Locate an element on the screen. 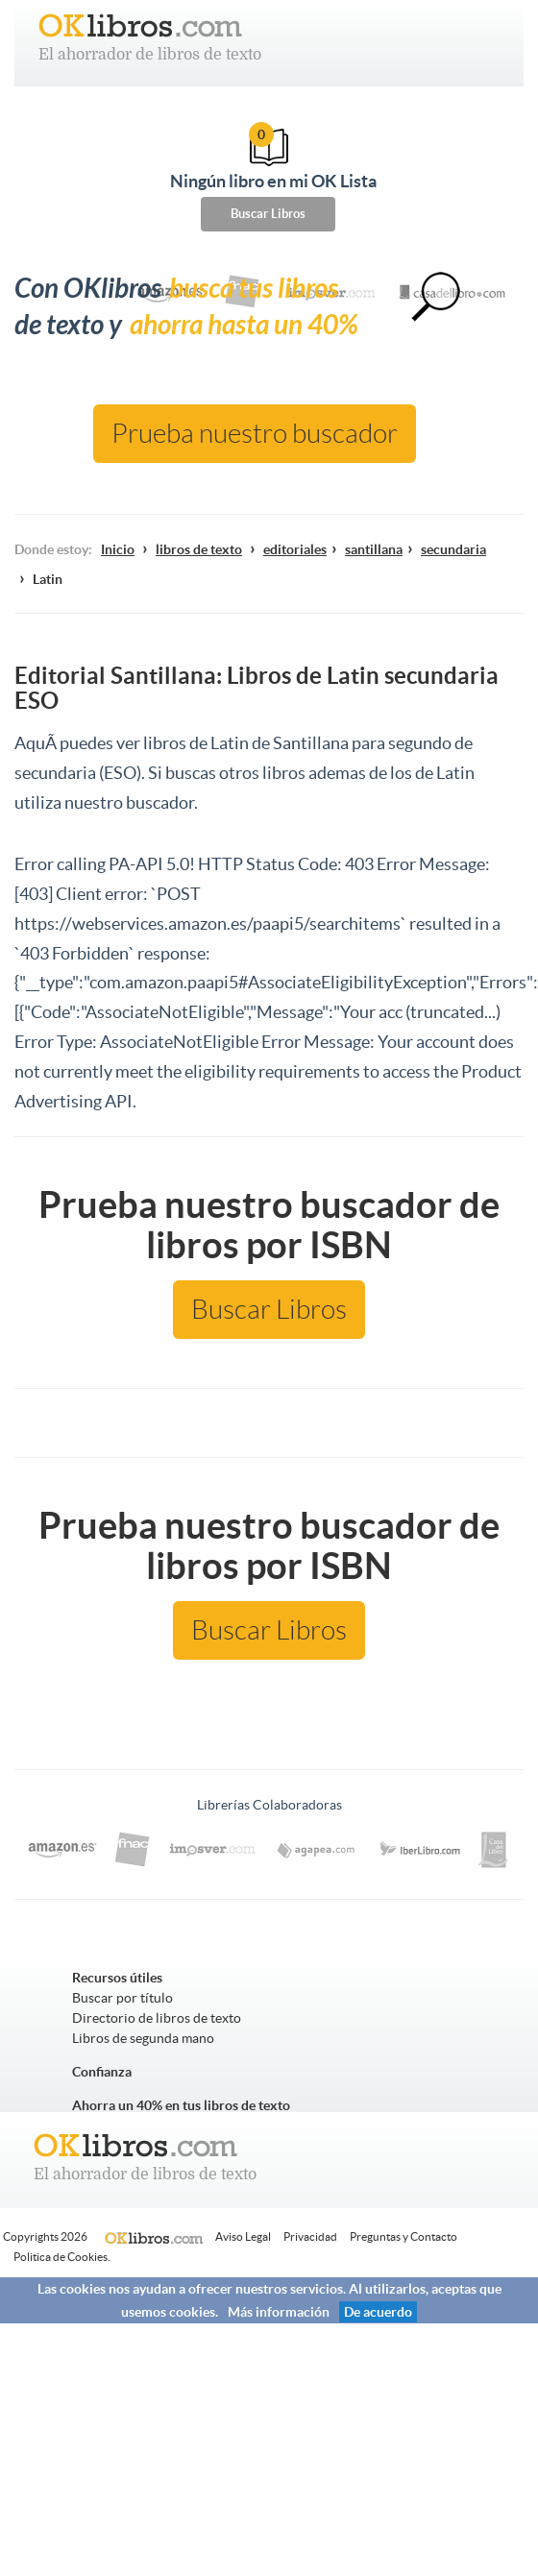 The height and width of the screenshot is (2576, 538). Directorio de libros de texto is located at coordinates (156, 2018).